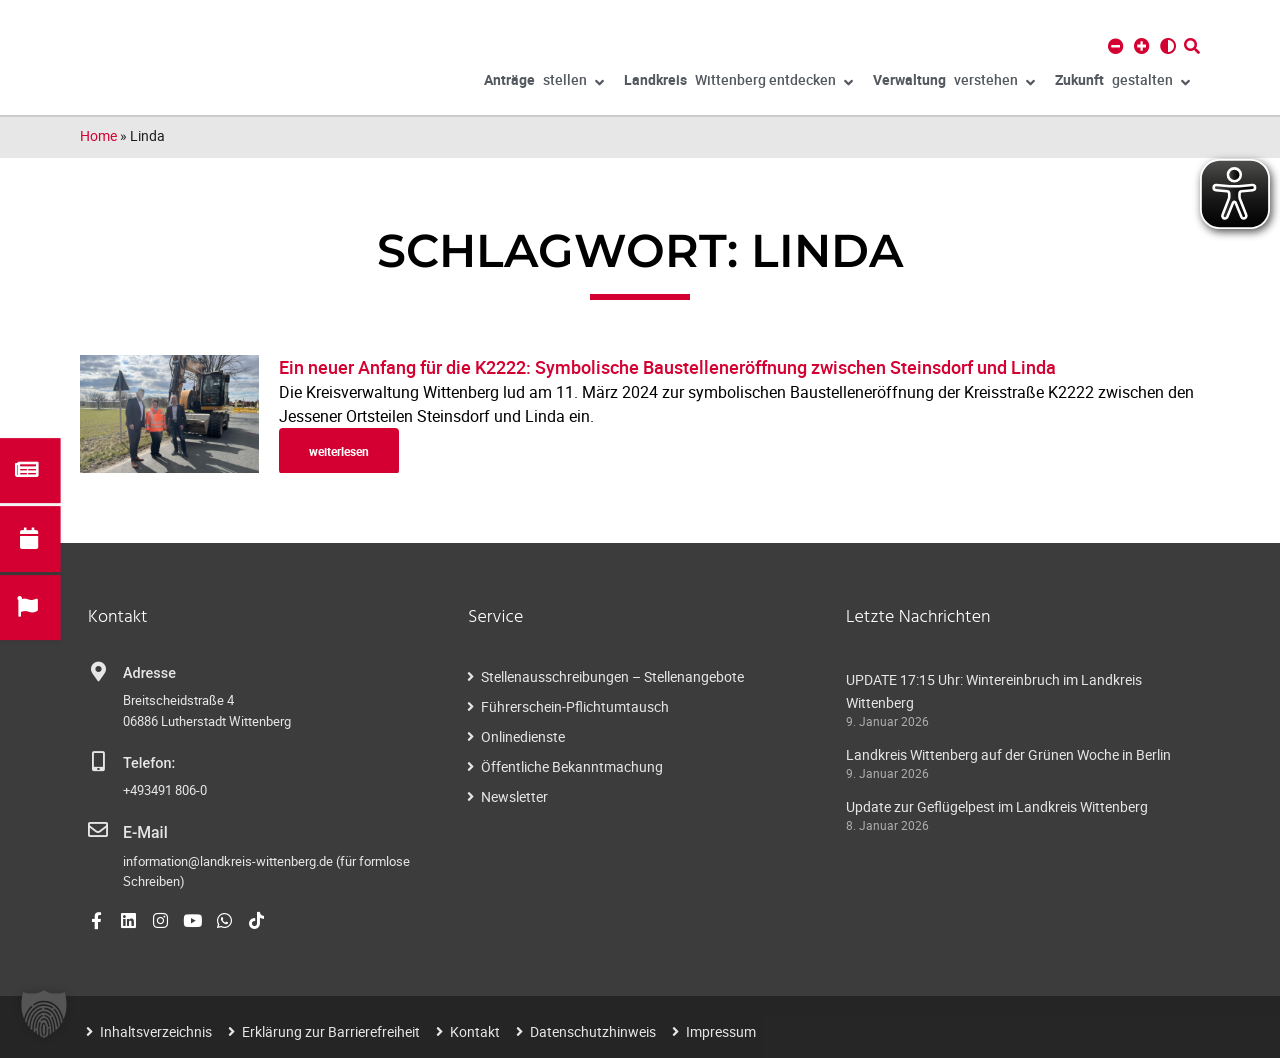 The image size is (1280, 1058). I want to click on Impressum, so click(721, 1029).